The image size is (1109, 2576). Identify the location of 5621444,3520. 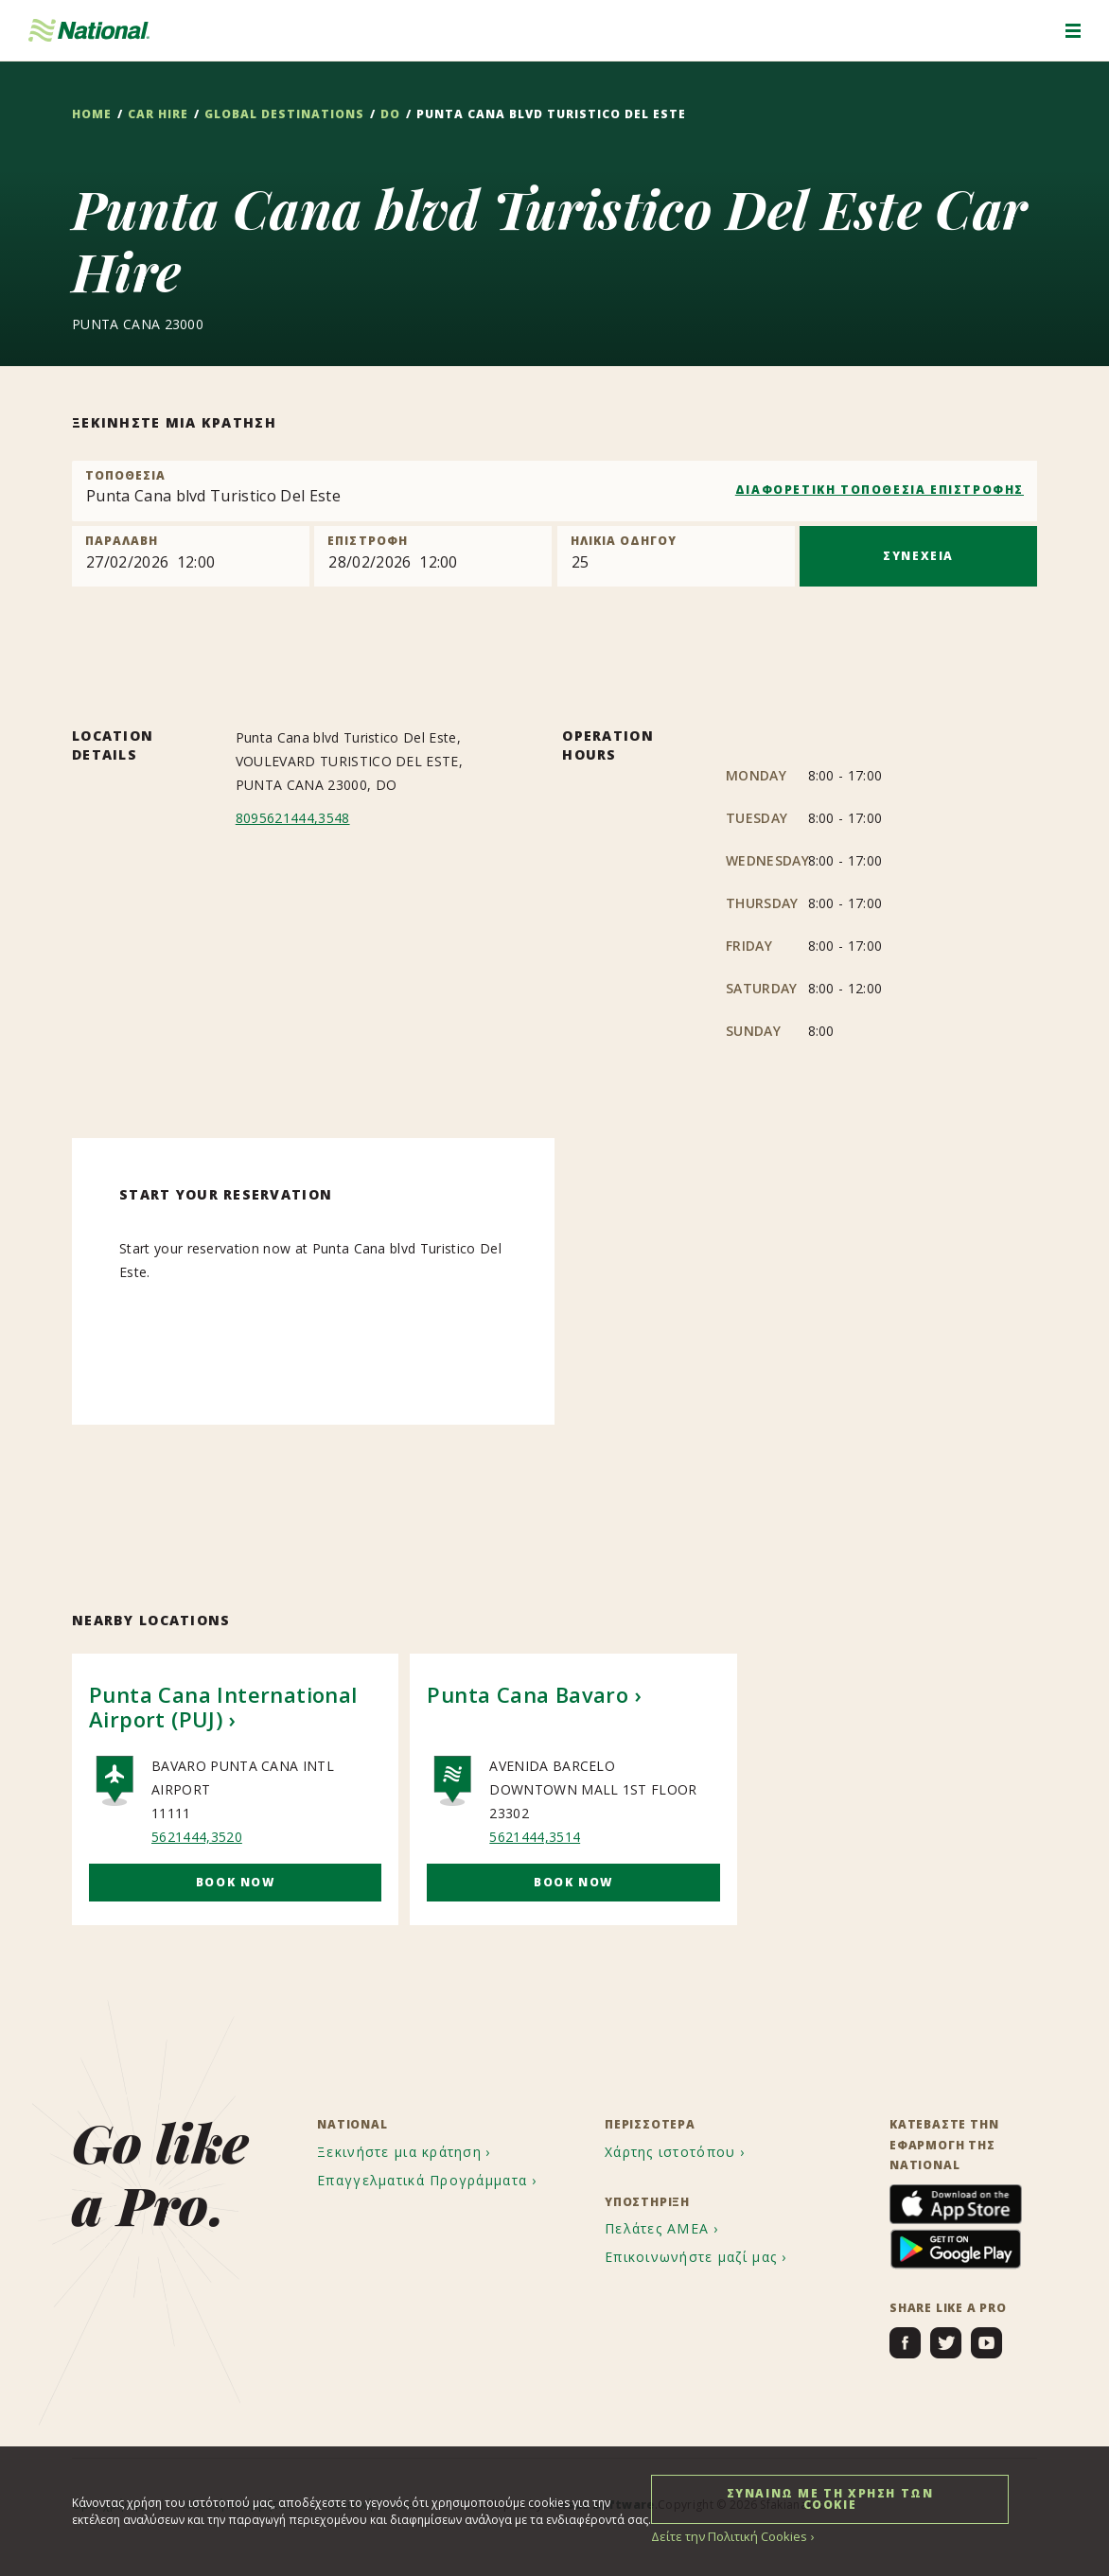
(196, 1837).